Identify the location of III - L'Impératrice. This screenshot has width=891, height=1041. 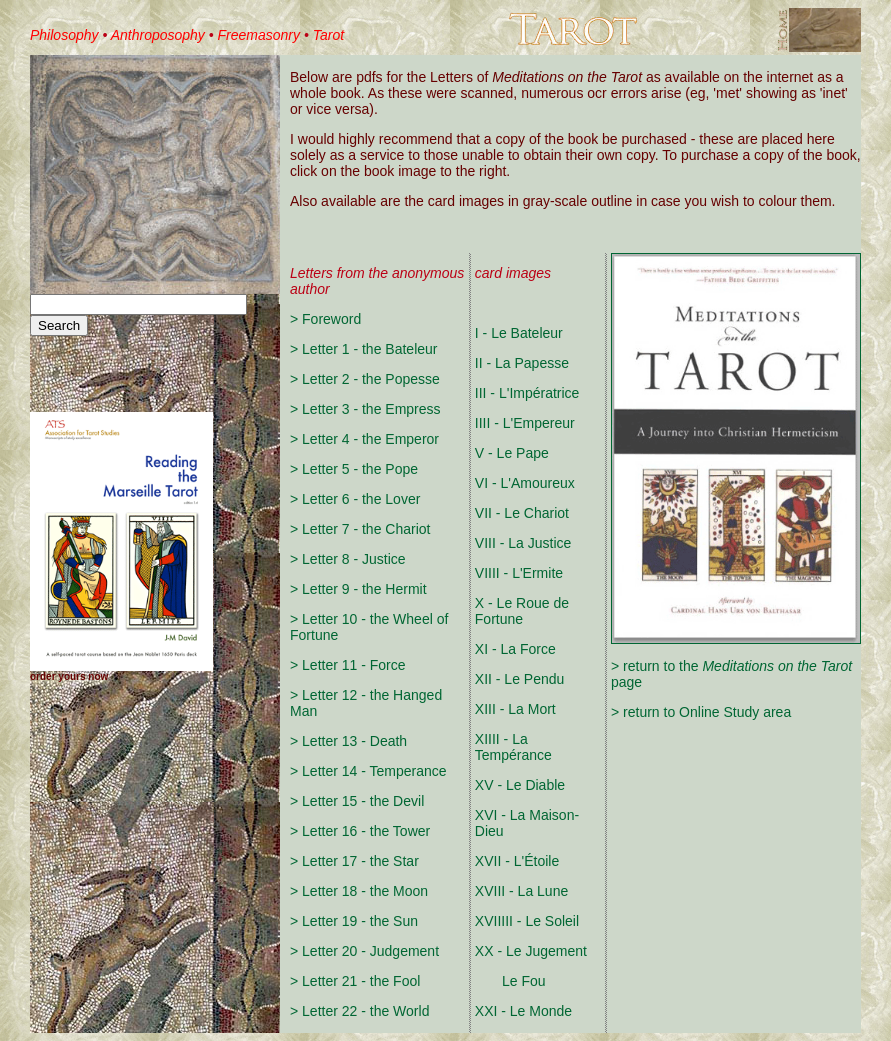
(527, 393).